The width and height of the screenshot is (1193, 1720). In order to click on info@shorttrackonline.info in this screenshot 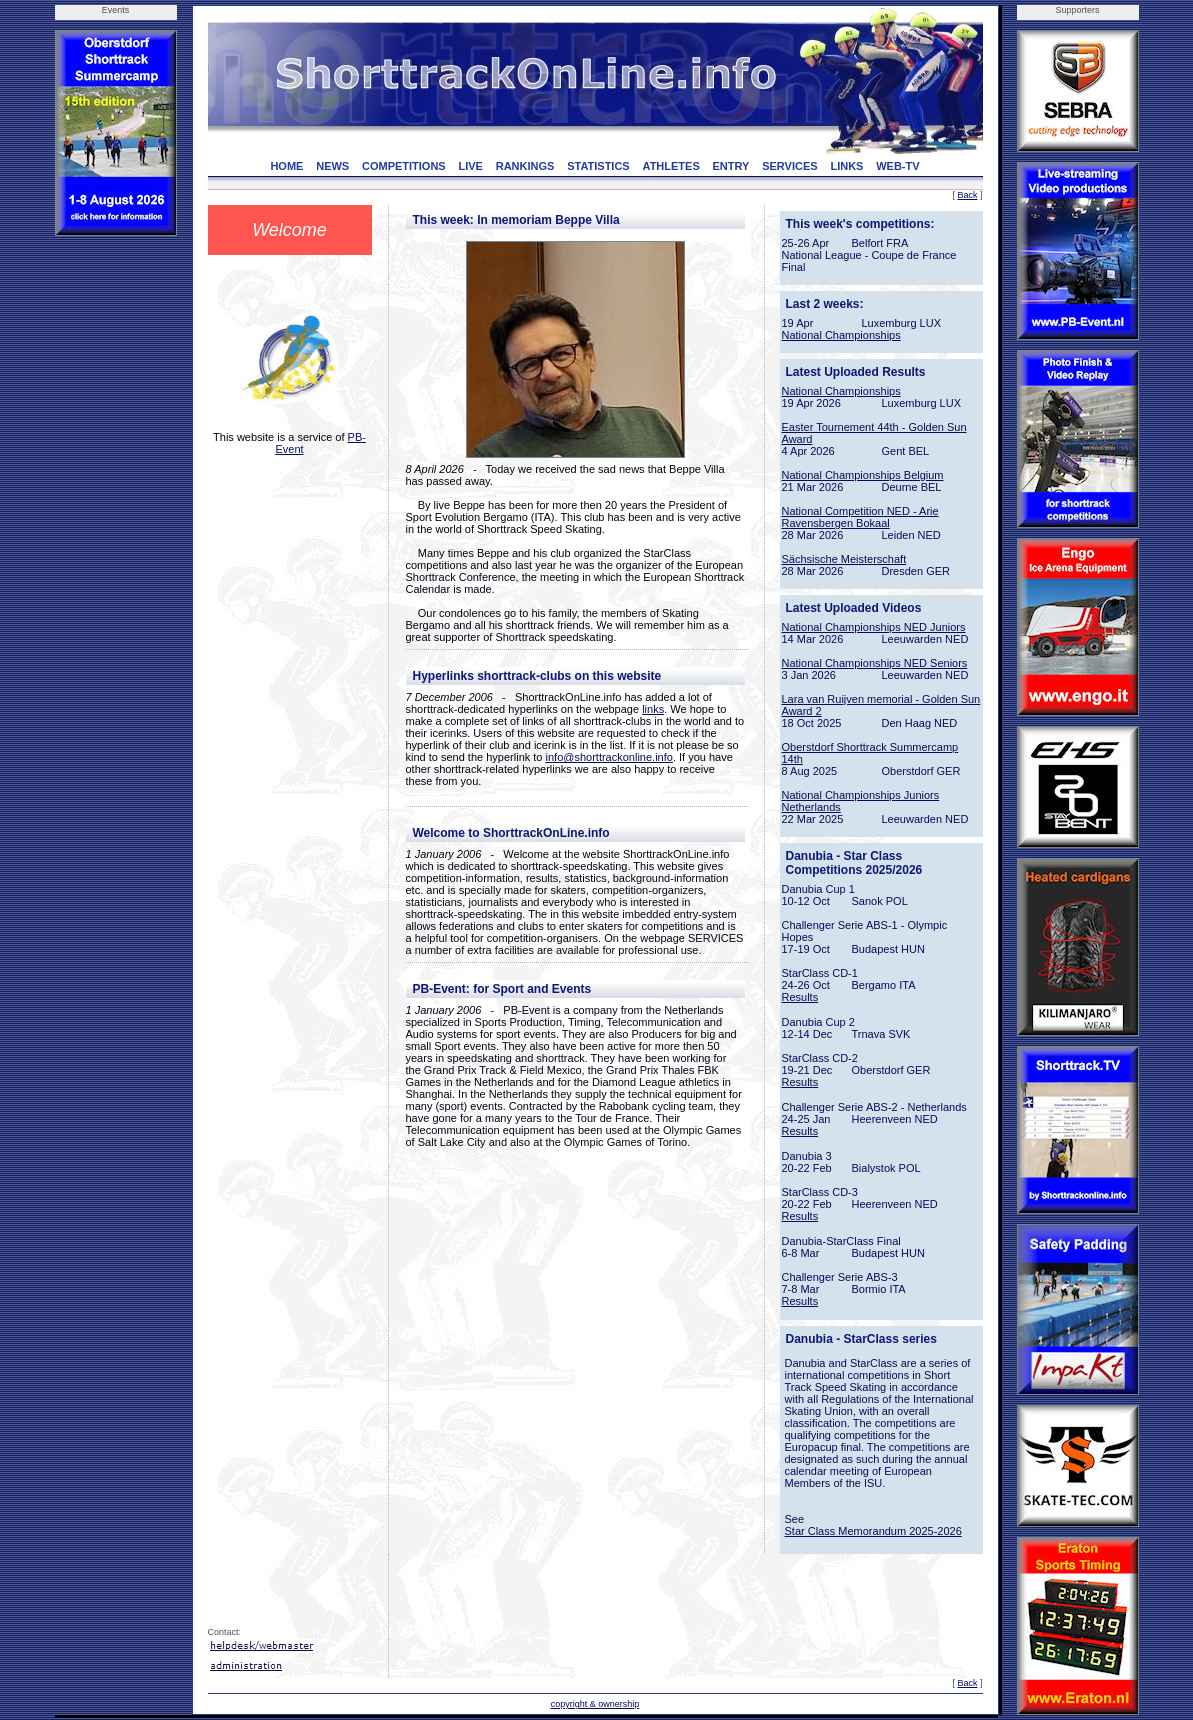, I will do `click(609, 757)`.